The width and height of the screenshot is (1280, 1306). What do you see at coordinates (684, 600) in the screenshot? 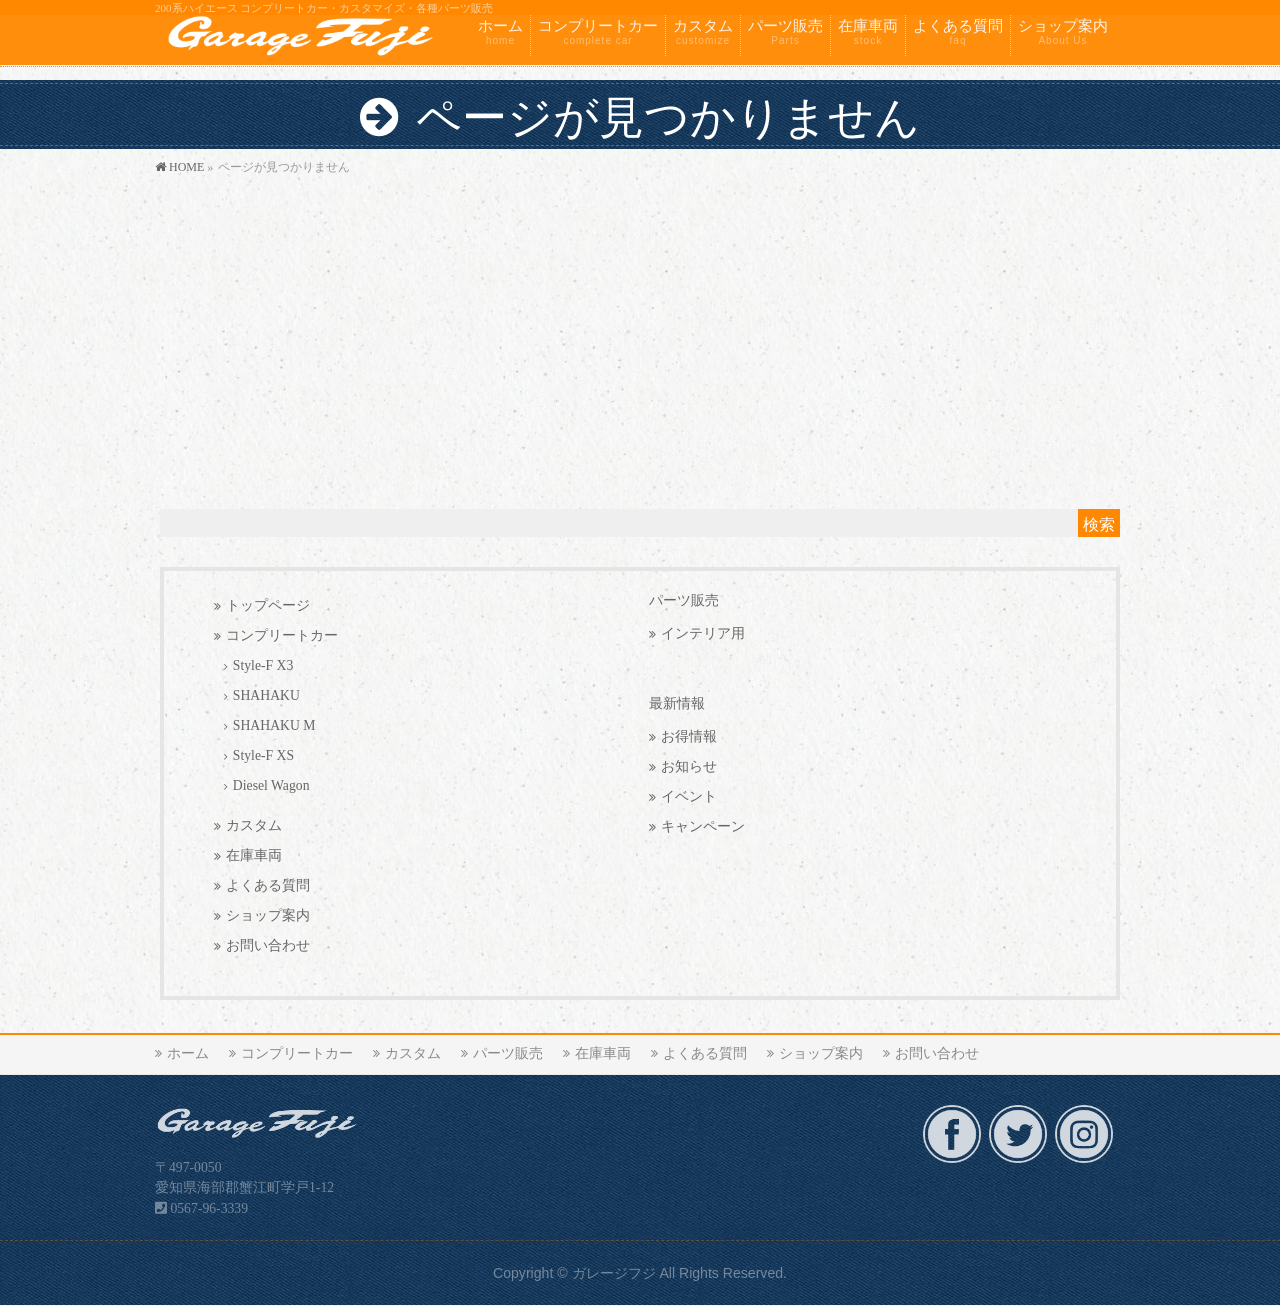
I see `パーツ販売` at bounding box center [684, 600].